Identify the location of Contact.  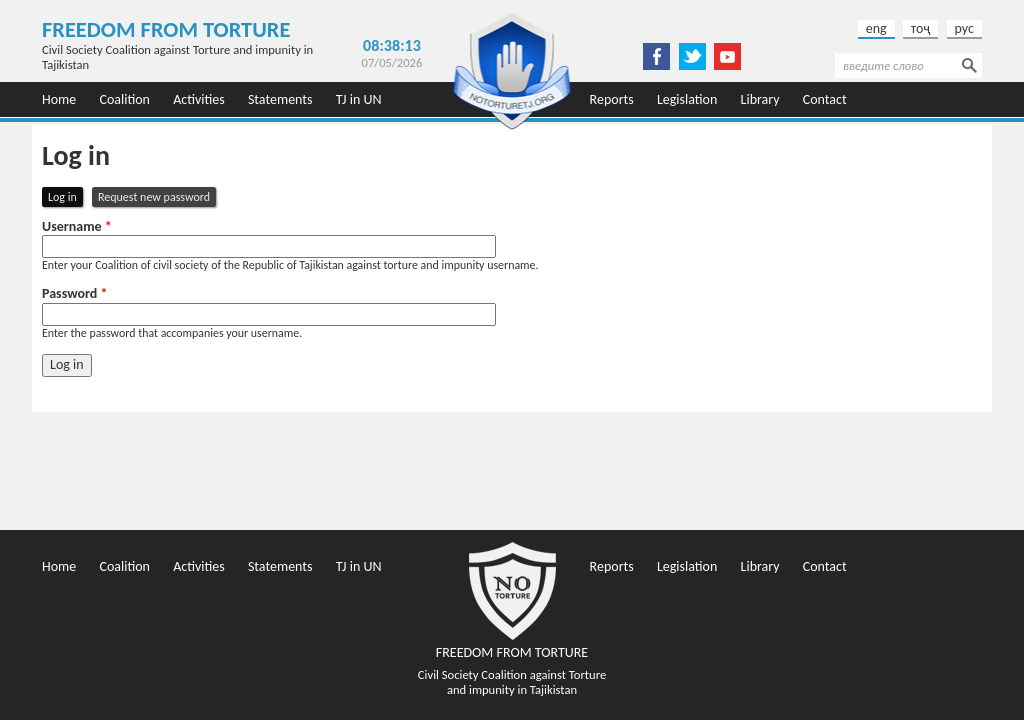
(825, 99).